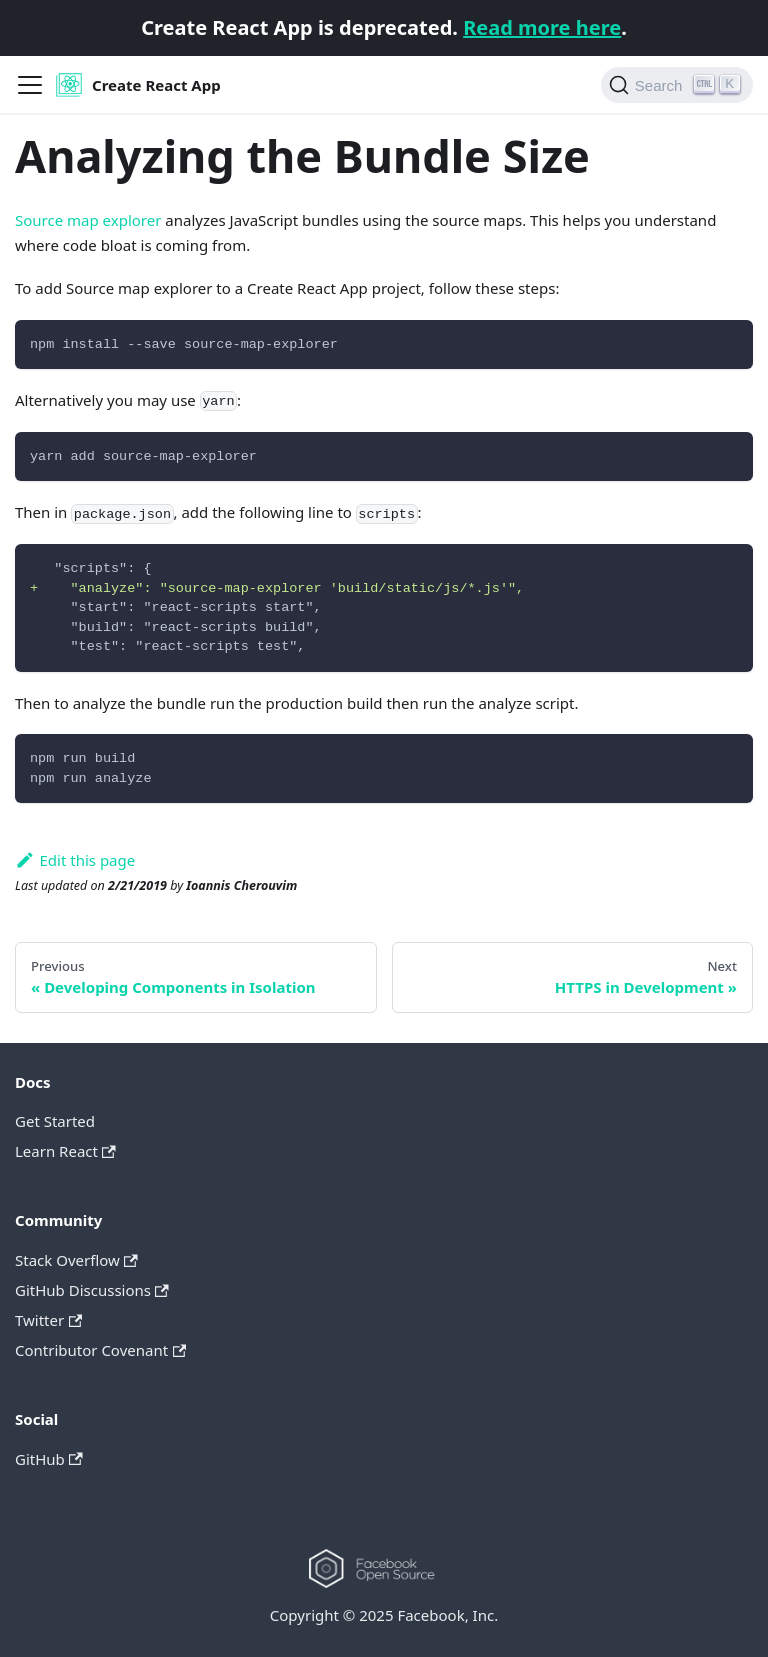 This screenshot has height=1657, width=768. I want to click on Read more here, so click(542, 27).